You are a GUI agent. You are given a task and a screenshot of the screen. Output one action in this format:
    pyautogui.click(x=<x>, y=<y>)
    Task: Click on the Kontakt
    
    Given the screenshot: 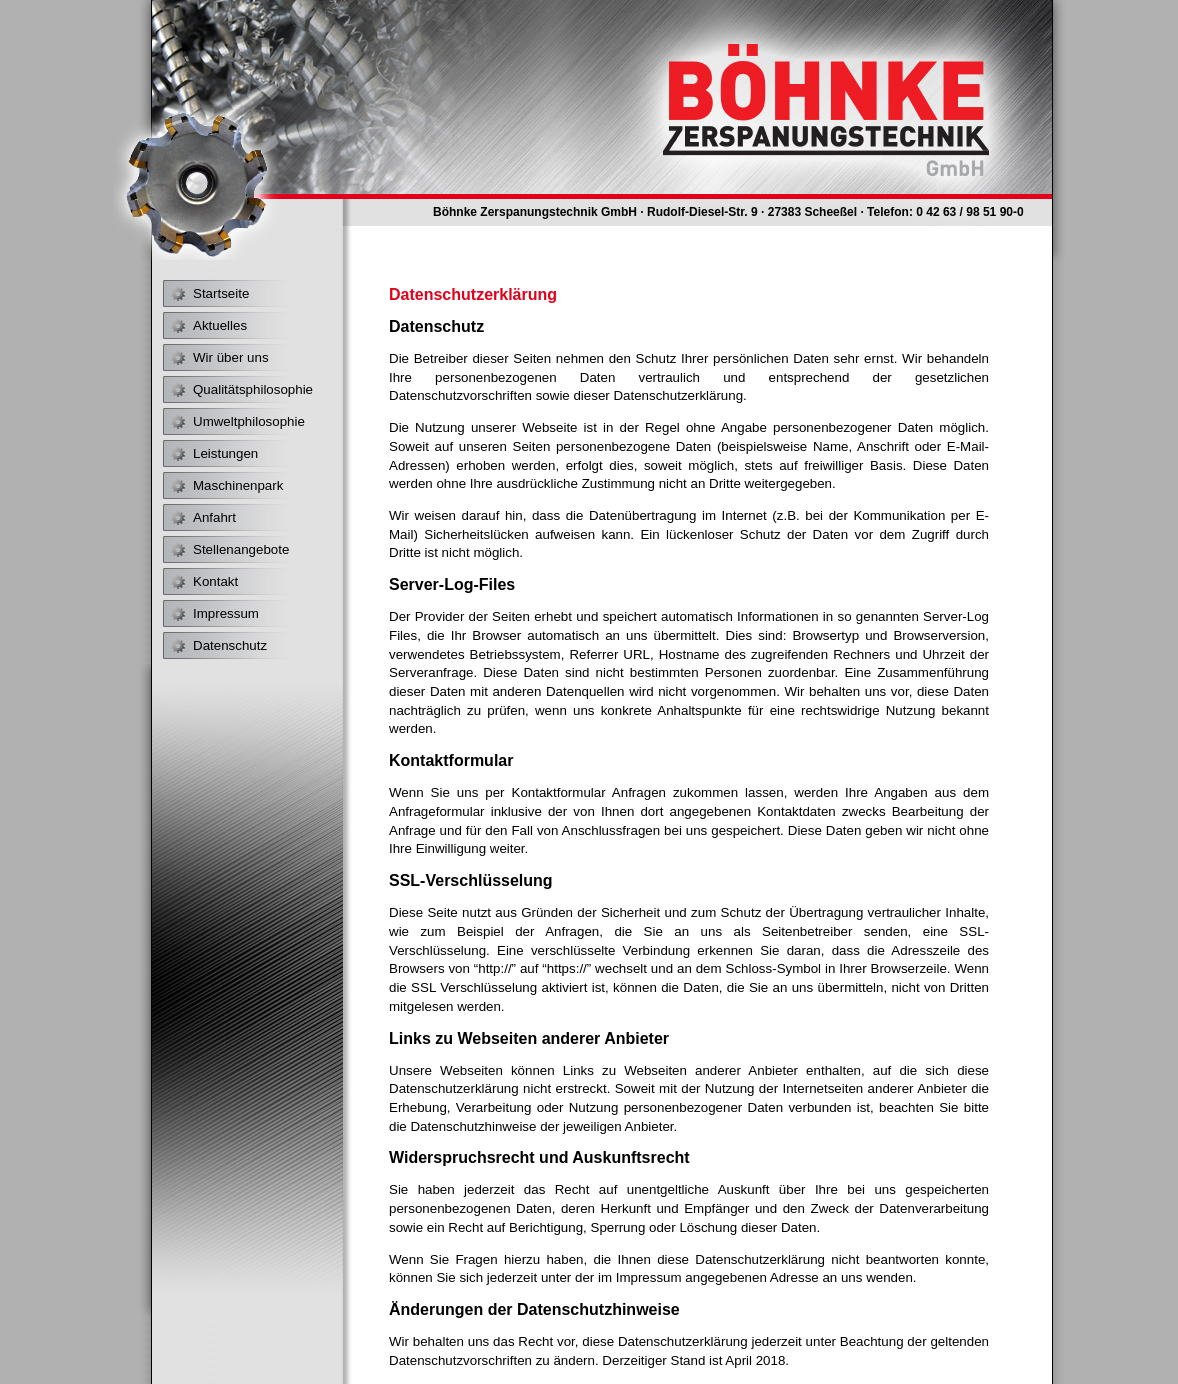 What is the action you would take?
    pyautogui.click(x=215, y=581)
    